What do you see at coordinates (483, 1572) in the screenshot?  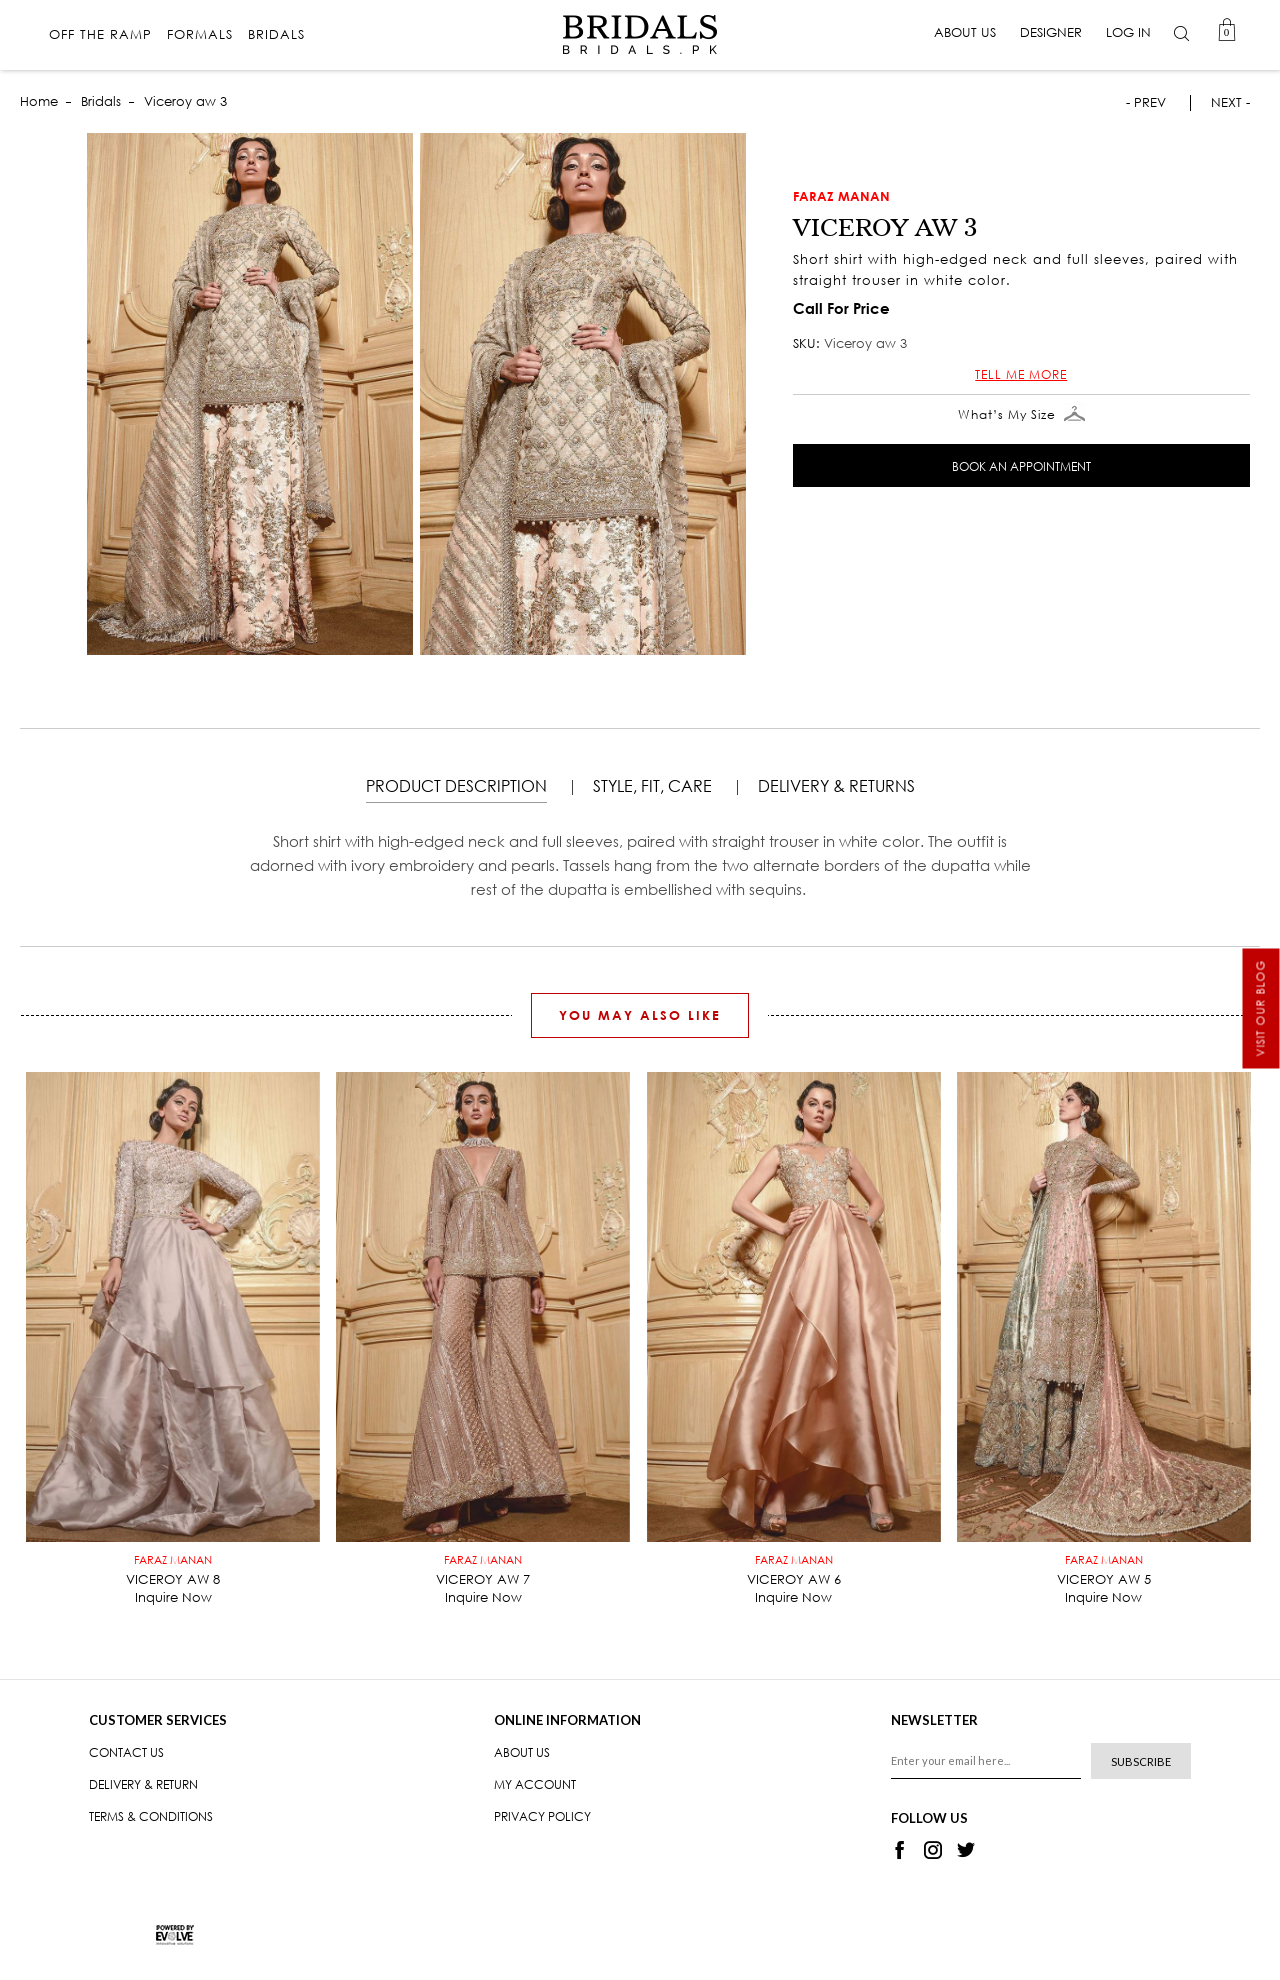 I see `Viceroy aw 7` at bounding box center [483, 1572].